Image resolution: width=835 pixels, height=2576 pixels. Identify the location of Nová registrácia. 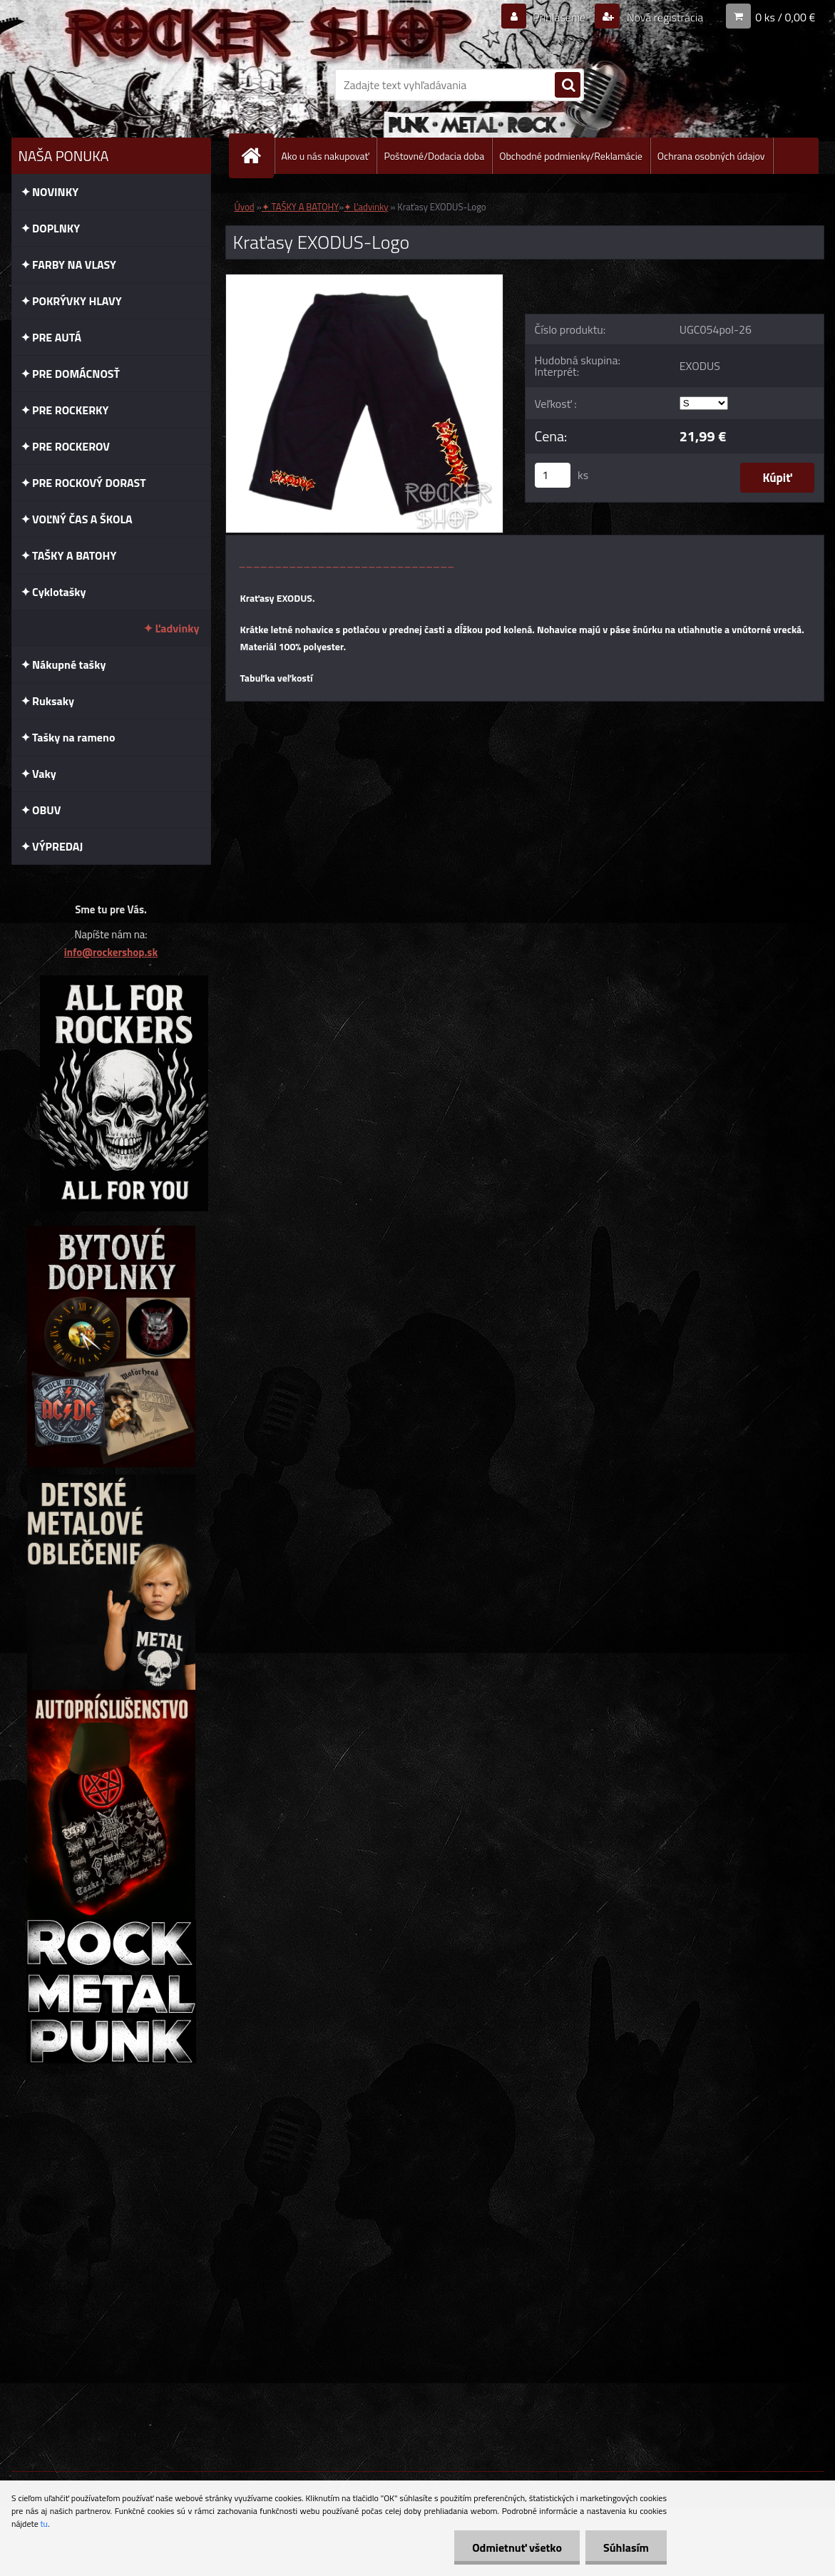
(663, 17).